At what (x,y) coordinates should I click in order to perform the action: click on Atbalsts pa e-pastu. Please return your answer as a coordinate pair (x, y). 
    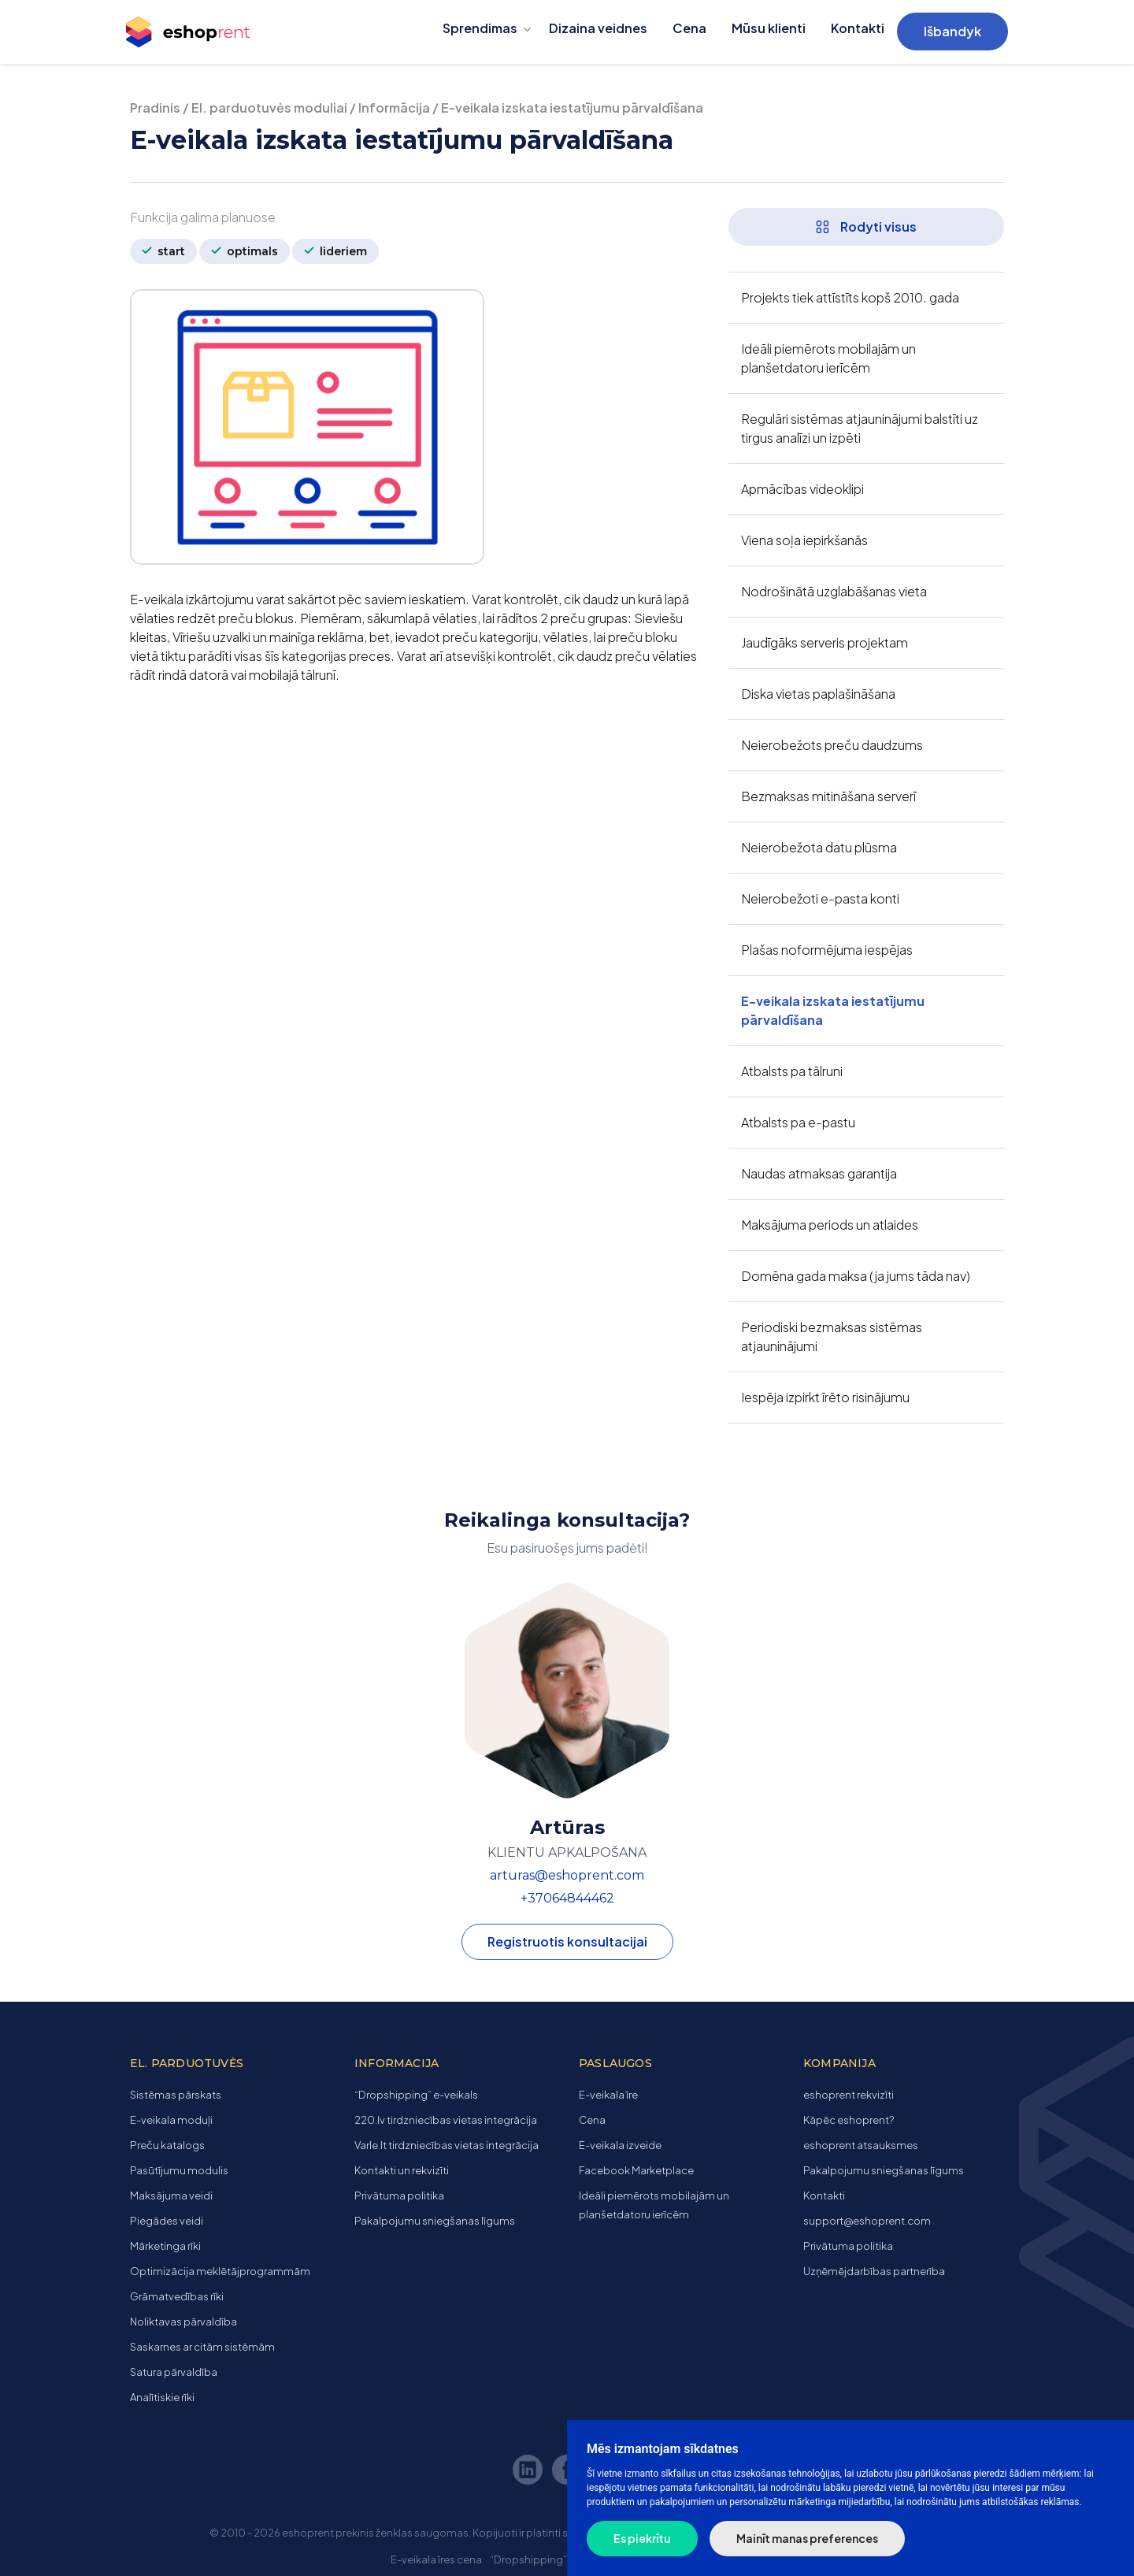
    Looking at the image, I should click on (798, 1122).